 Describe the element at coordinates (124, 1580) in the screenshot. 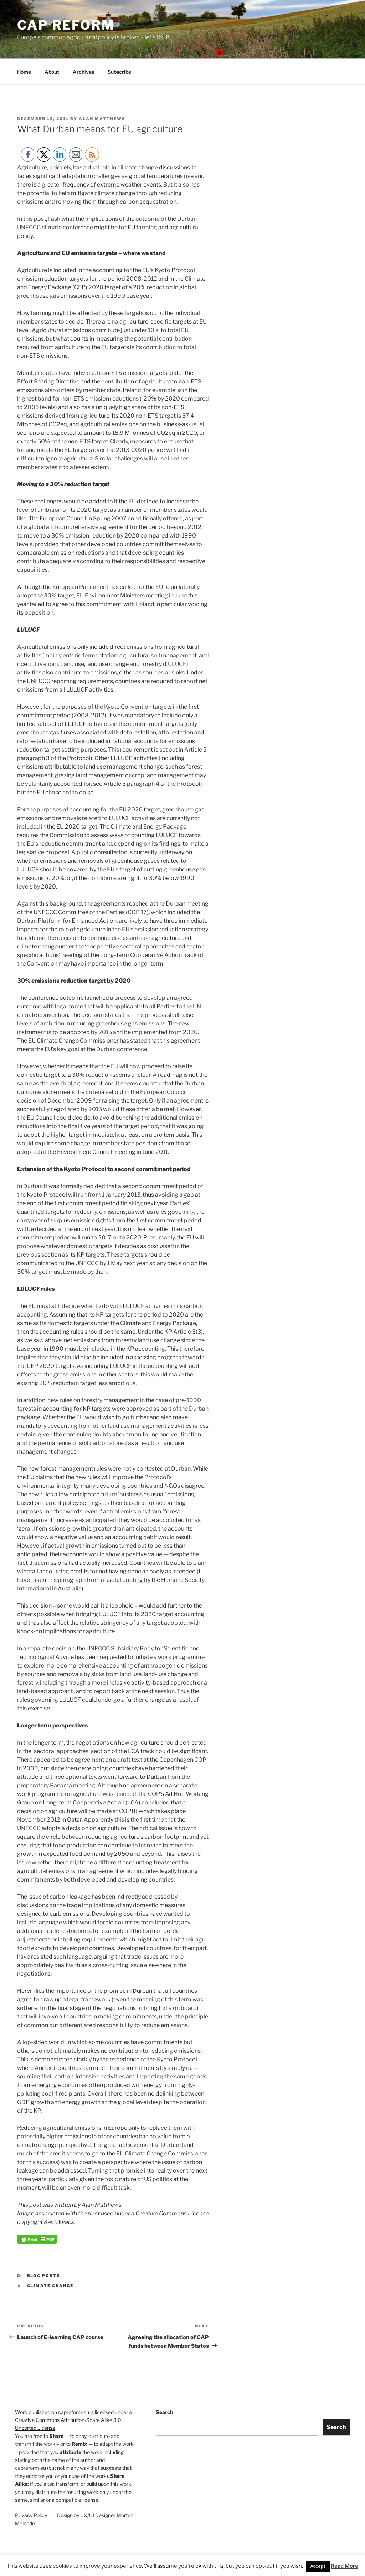

I see `useful briefing` at that location.